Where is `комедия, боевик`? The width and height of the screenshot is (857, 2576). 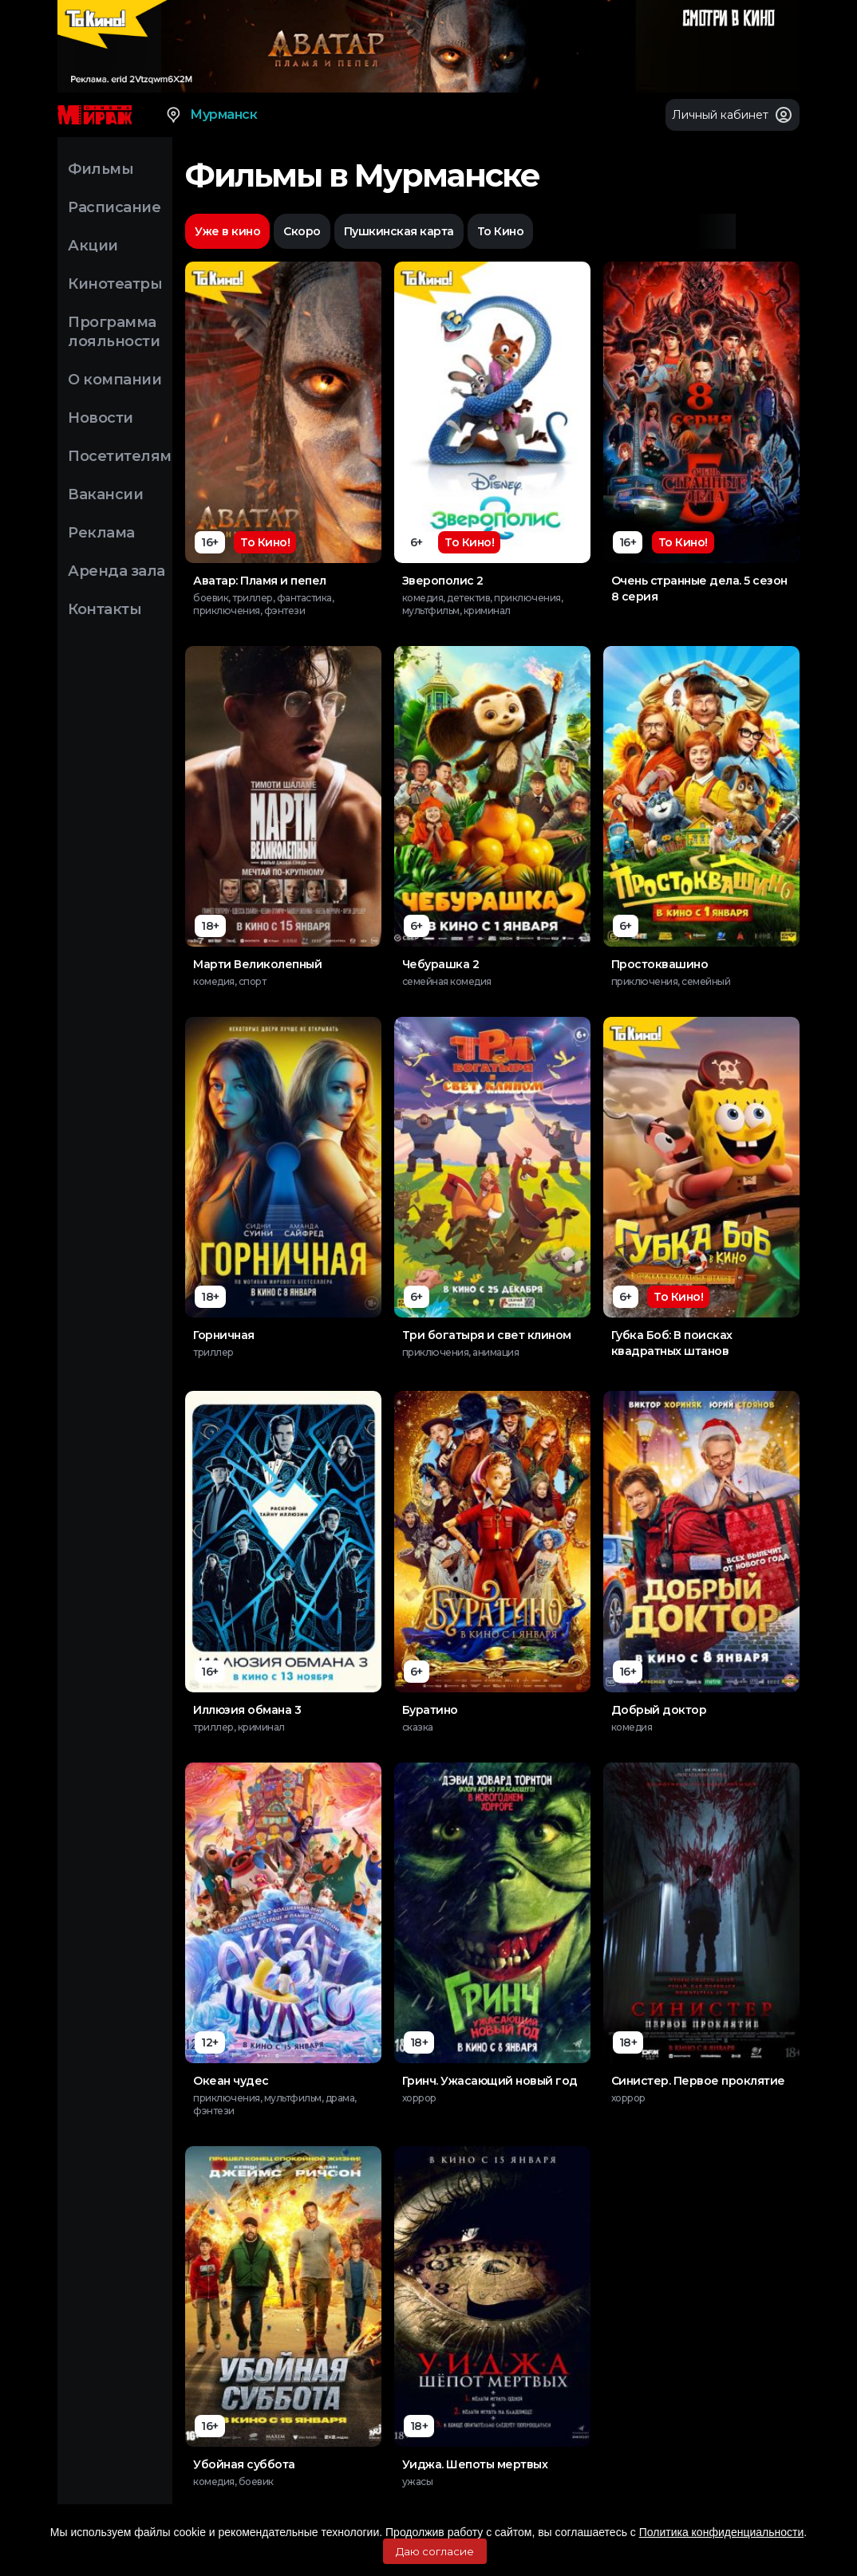
комедия, боевик is located at coordinates (233, 2481).